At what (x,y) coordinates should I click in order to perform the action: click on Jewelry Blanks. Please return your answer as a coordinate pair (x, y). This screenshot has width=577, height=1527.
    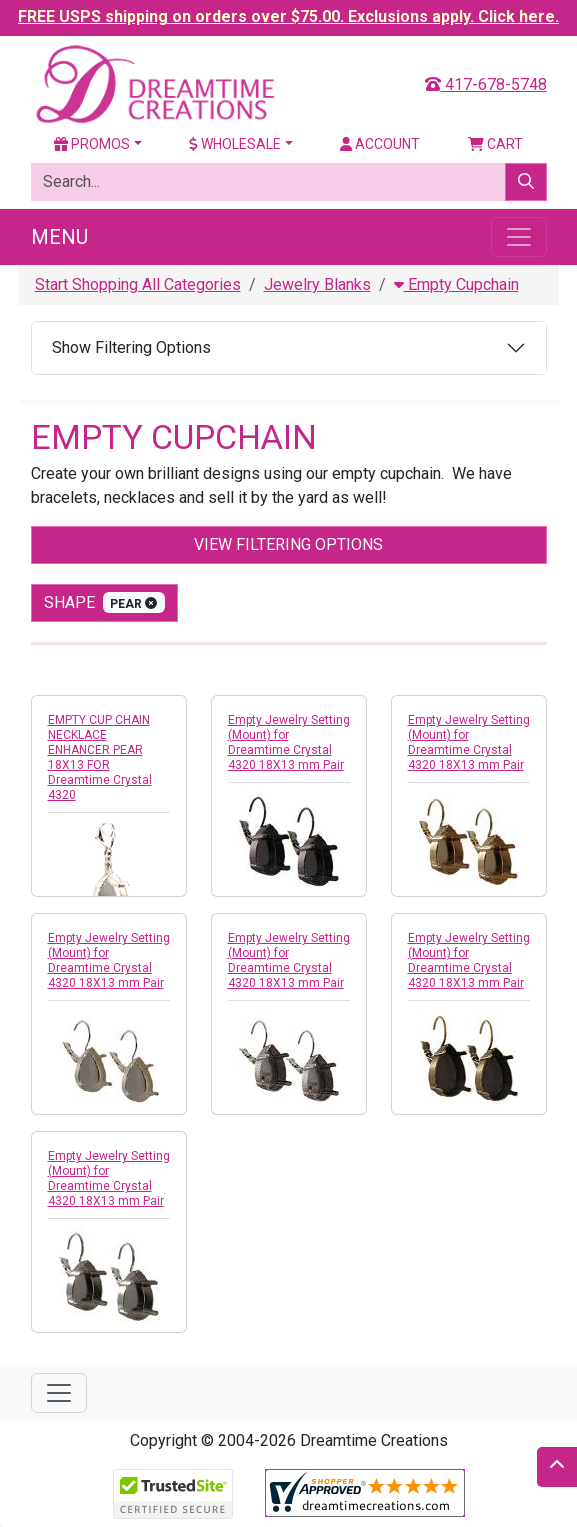
    Looking at the image, I should click on (317, 284).